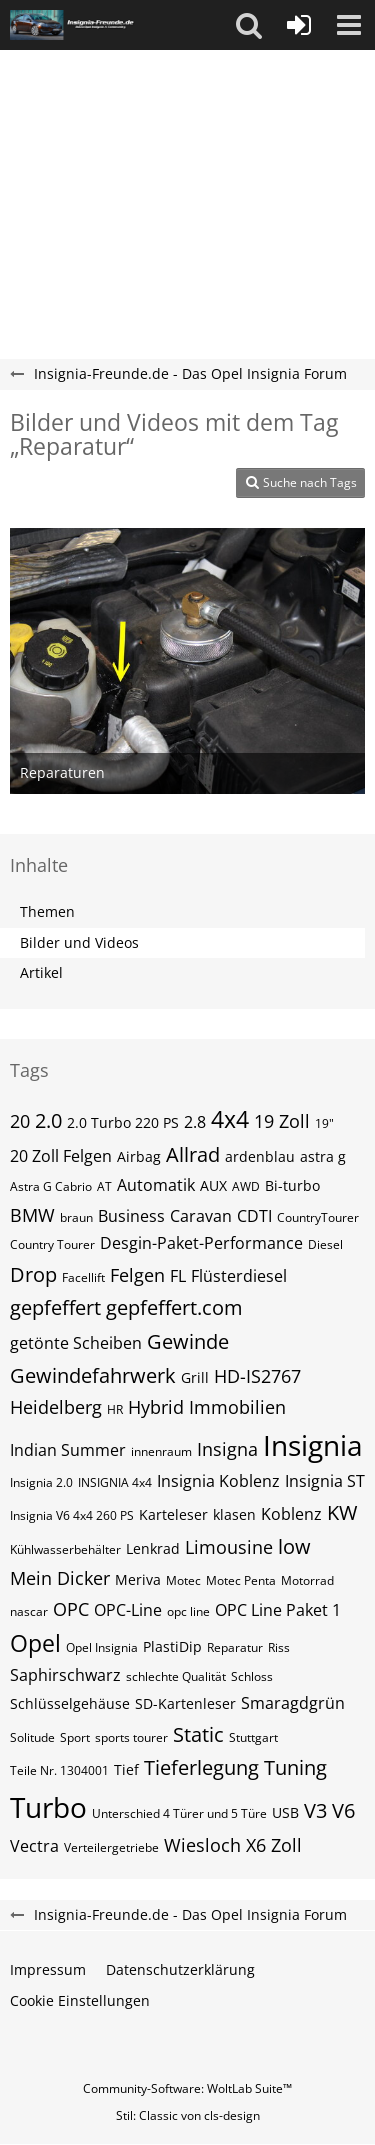 This screenshot has height=2145, width=375. I want to click on 2.8, so click(195, 1122).